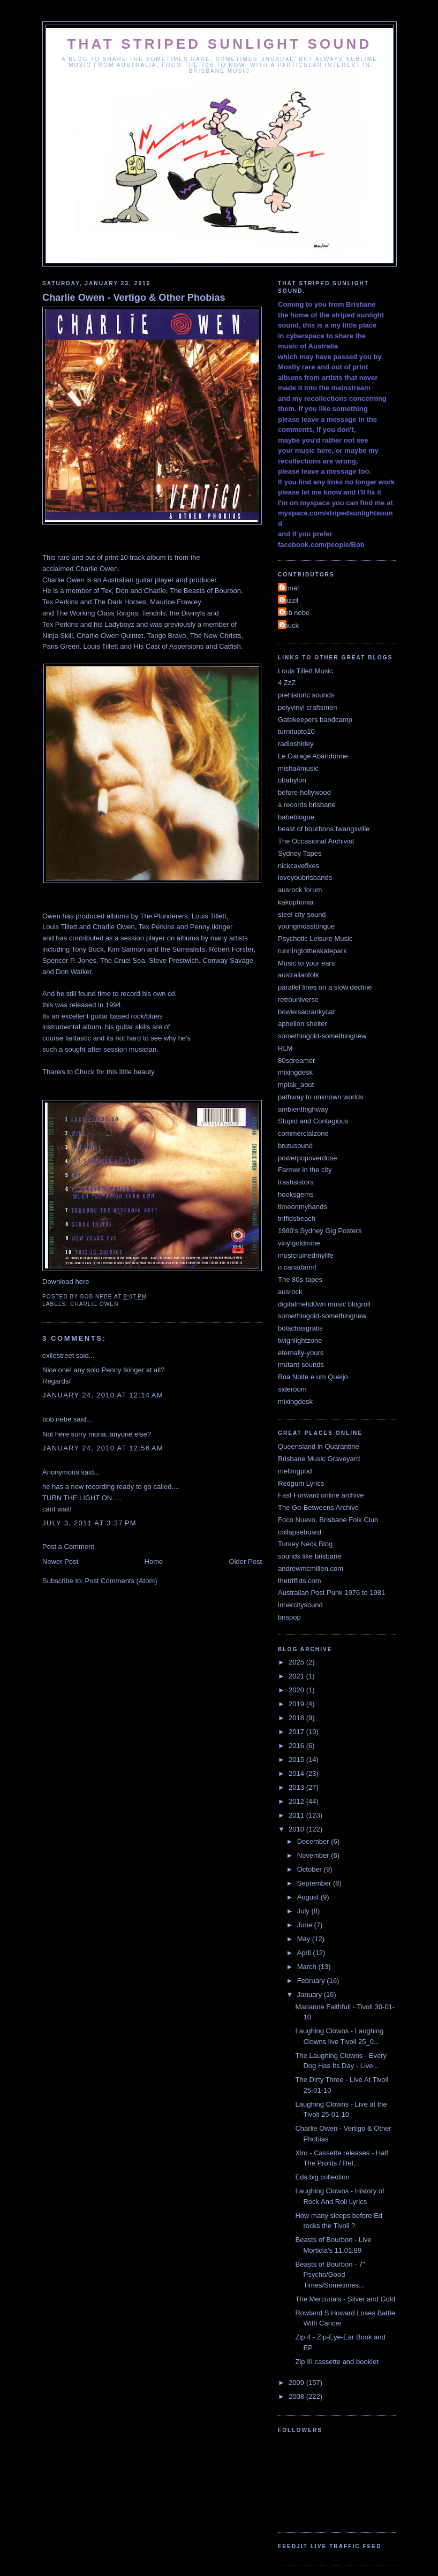 The width and height of the screenshot is (438, 2576). I want to click on 4 ZzZ, so click(287, 683).